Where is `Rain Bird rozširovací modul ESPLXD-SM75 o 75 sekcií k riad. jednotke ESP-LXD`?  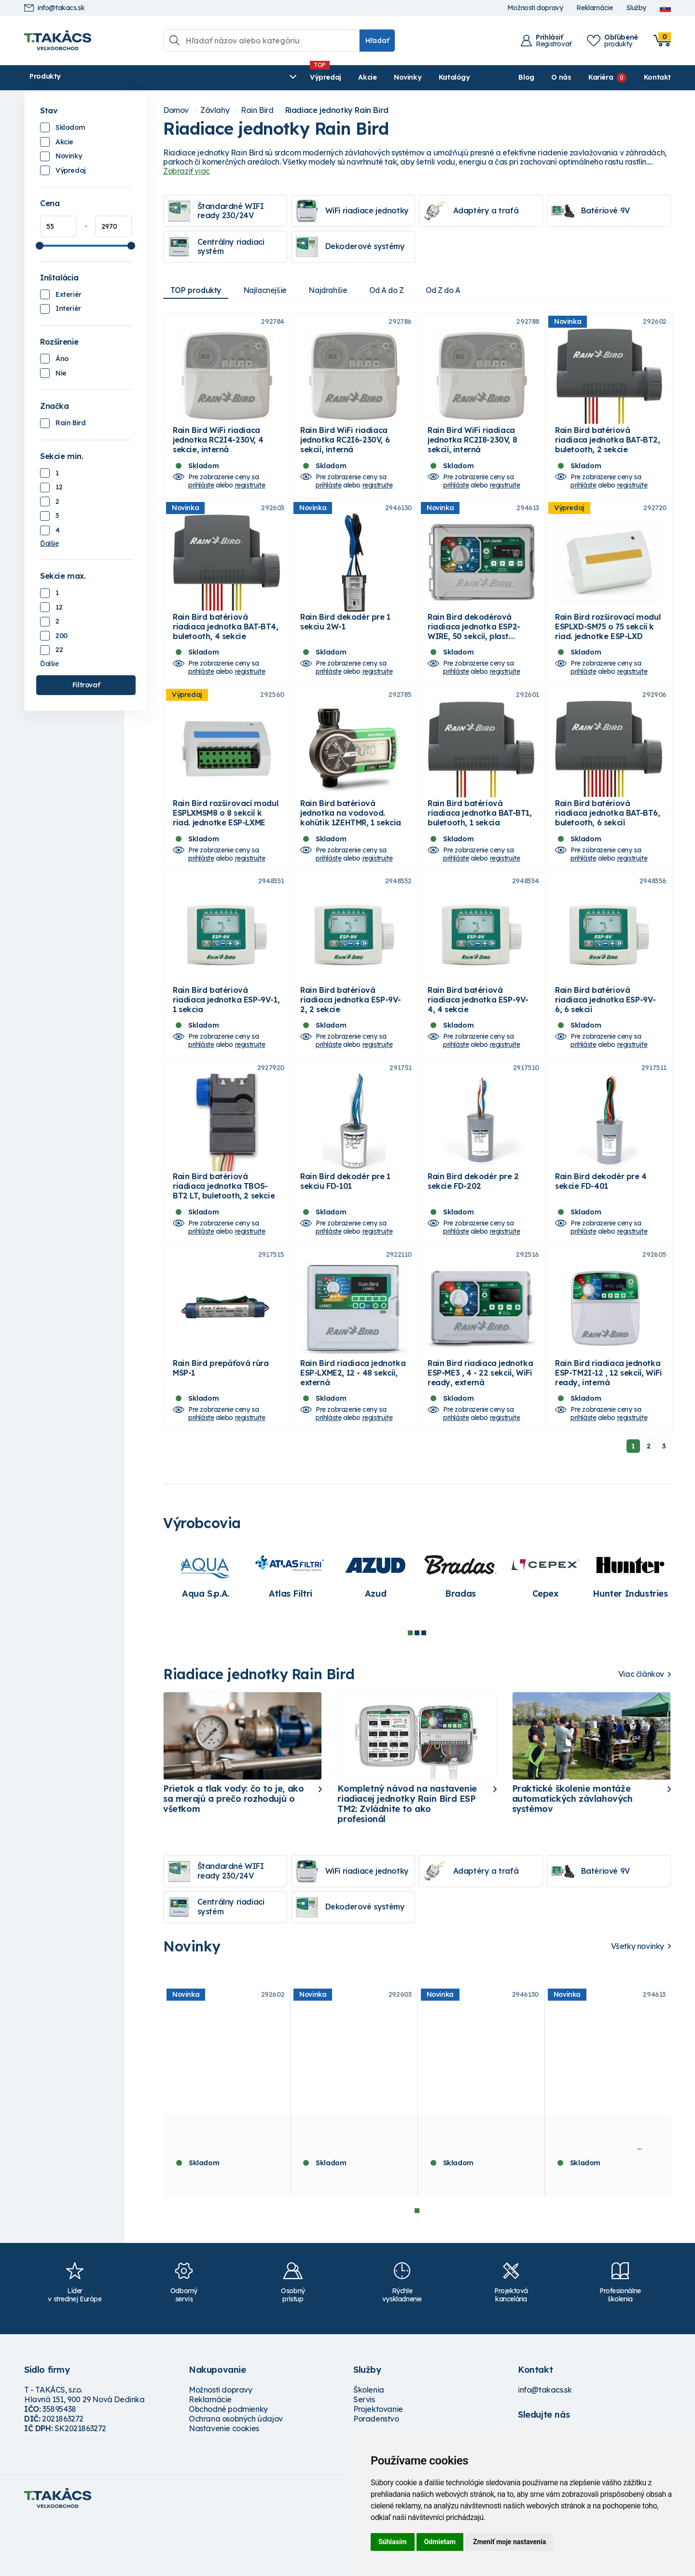 Rain Bird rozširovací modul ESPLXD-SM75 o 75 sekcií k riad. jednotke ESP-LXD is located at coordinates (607, 644).